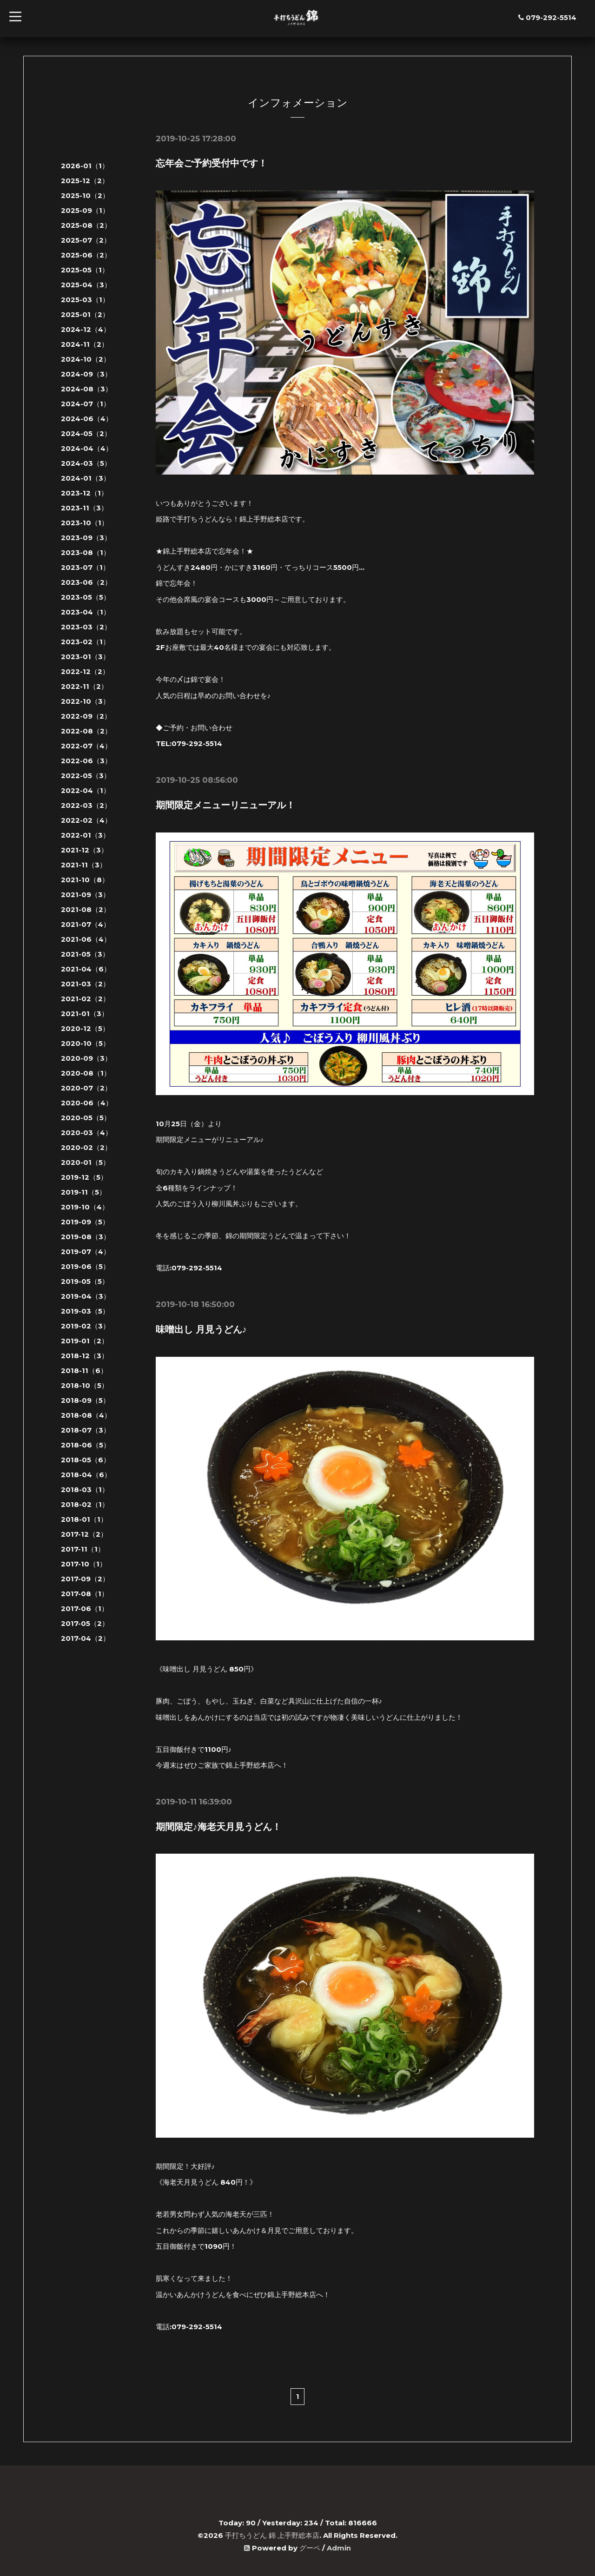 The width and height of the screenshot is (595, 2576). What do you see at coordinates (85, 299) in the screenshot?
I see `2025-03（1）` at bounding box center [85, 299].